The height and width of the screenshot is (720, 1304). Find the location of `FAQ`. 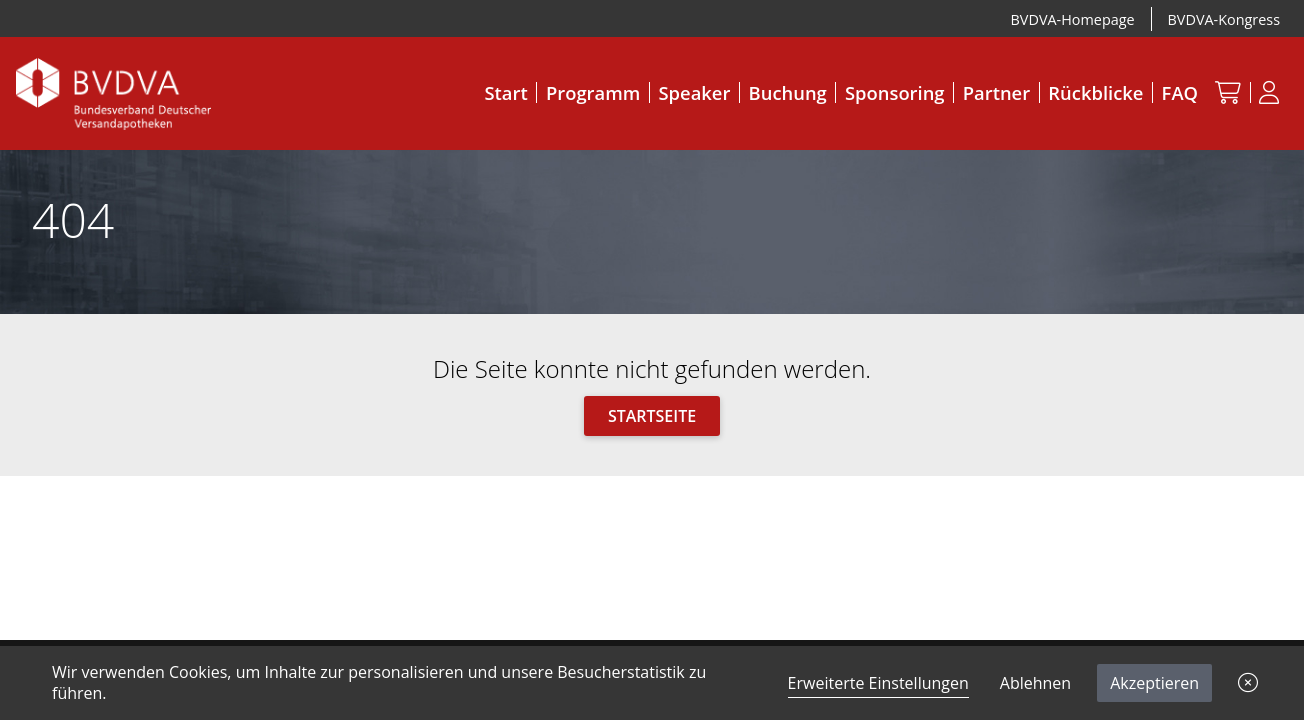

FAQ is located at coordinates (1180, 92).